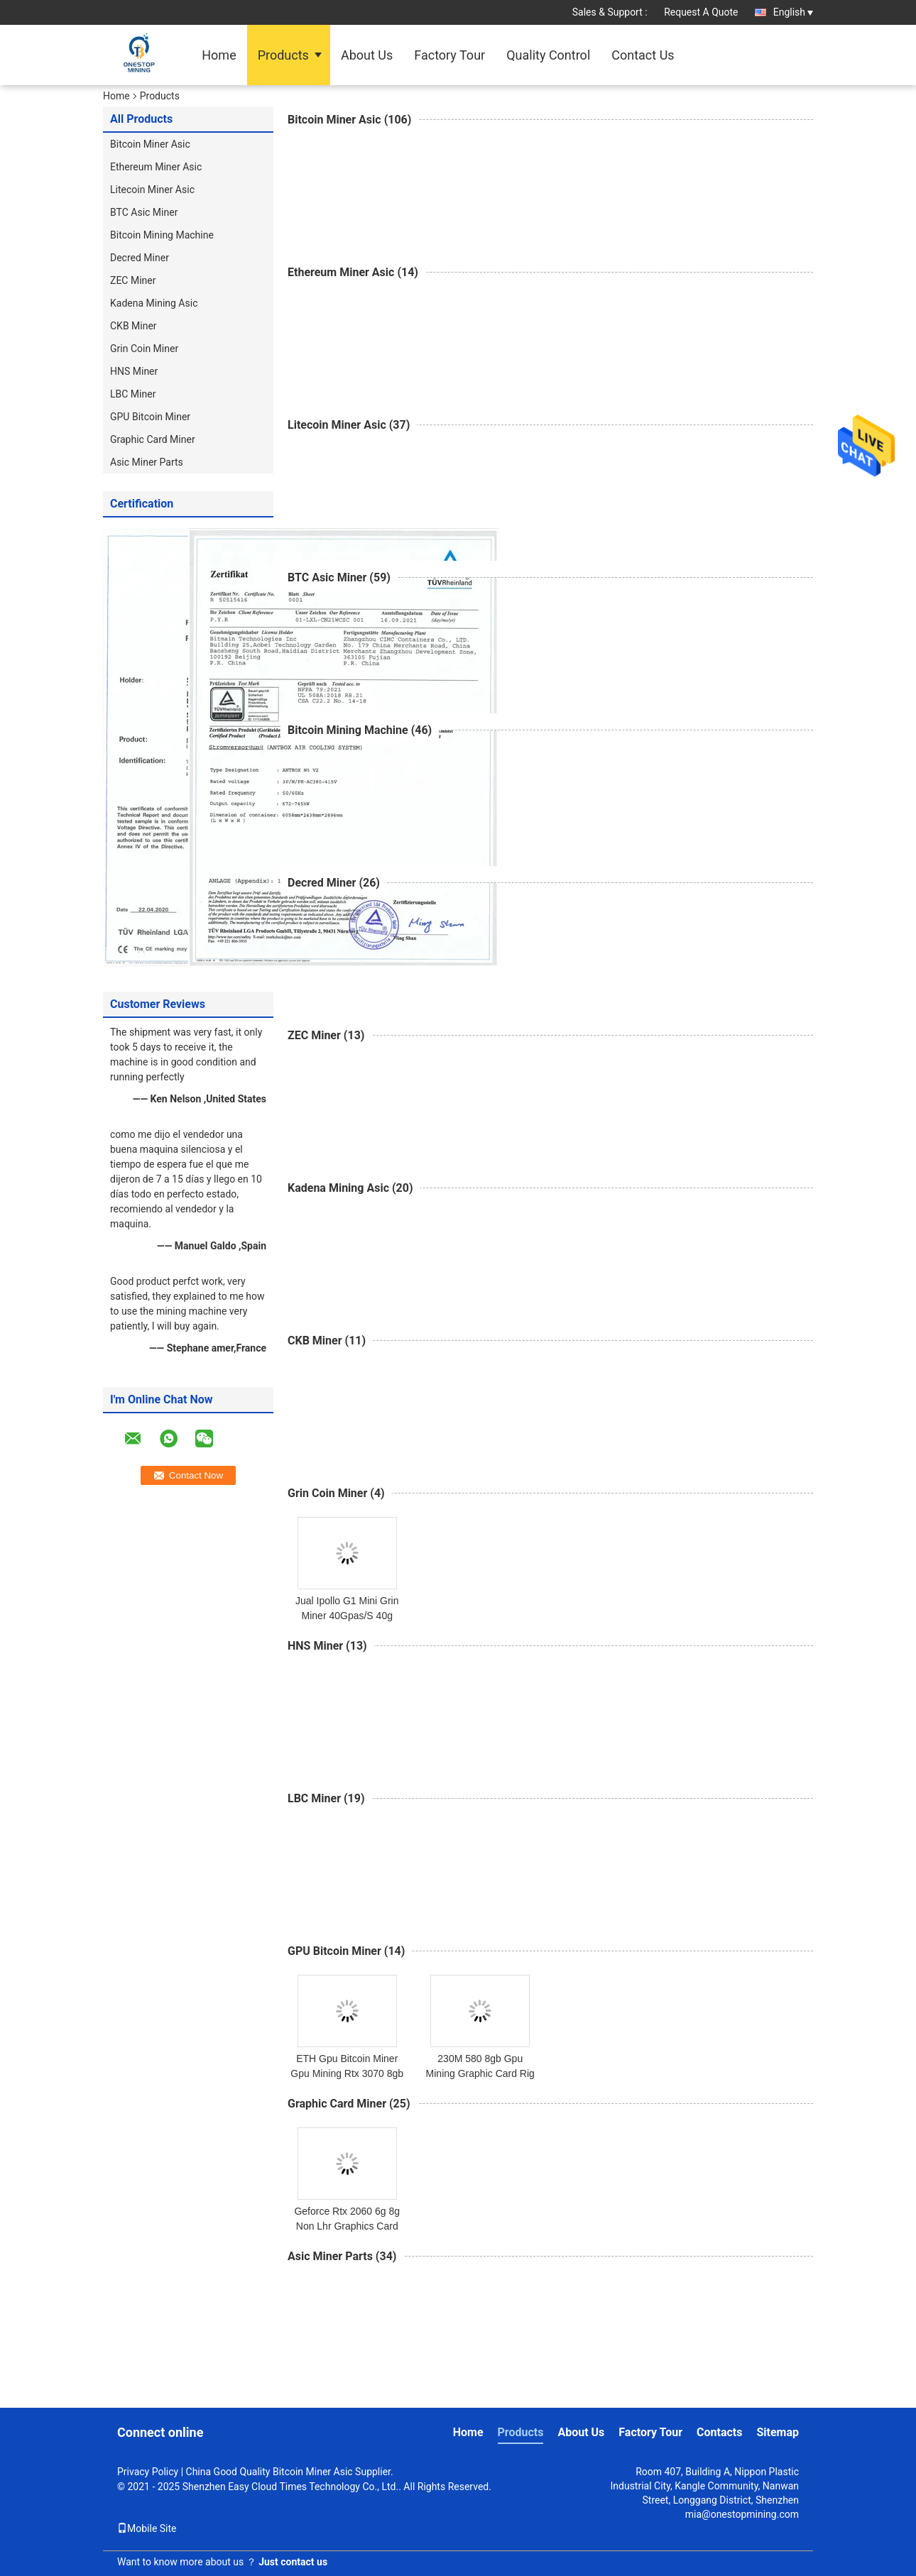 Image resolution: width=916 pixels, height=2576 pixels. Describe the element at coordinates (742, 2514) in the screenshot. I see `mia@onestopmining.com` at that location.